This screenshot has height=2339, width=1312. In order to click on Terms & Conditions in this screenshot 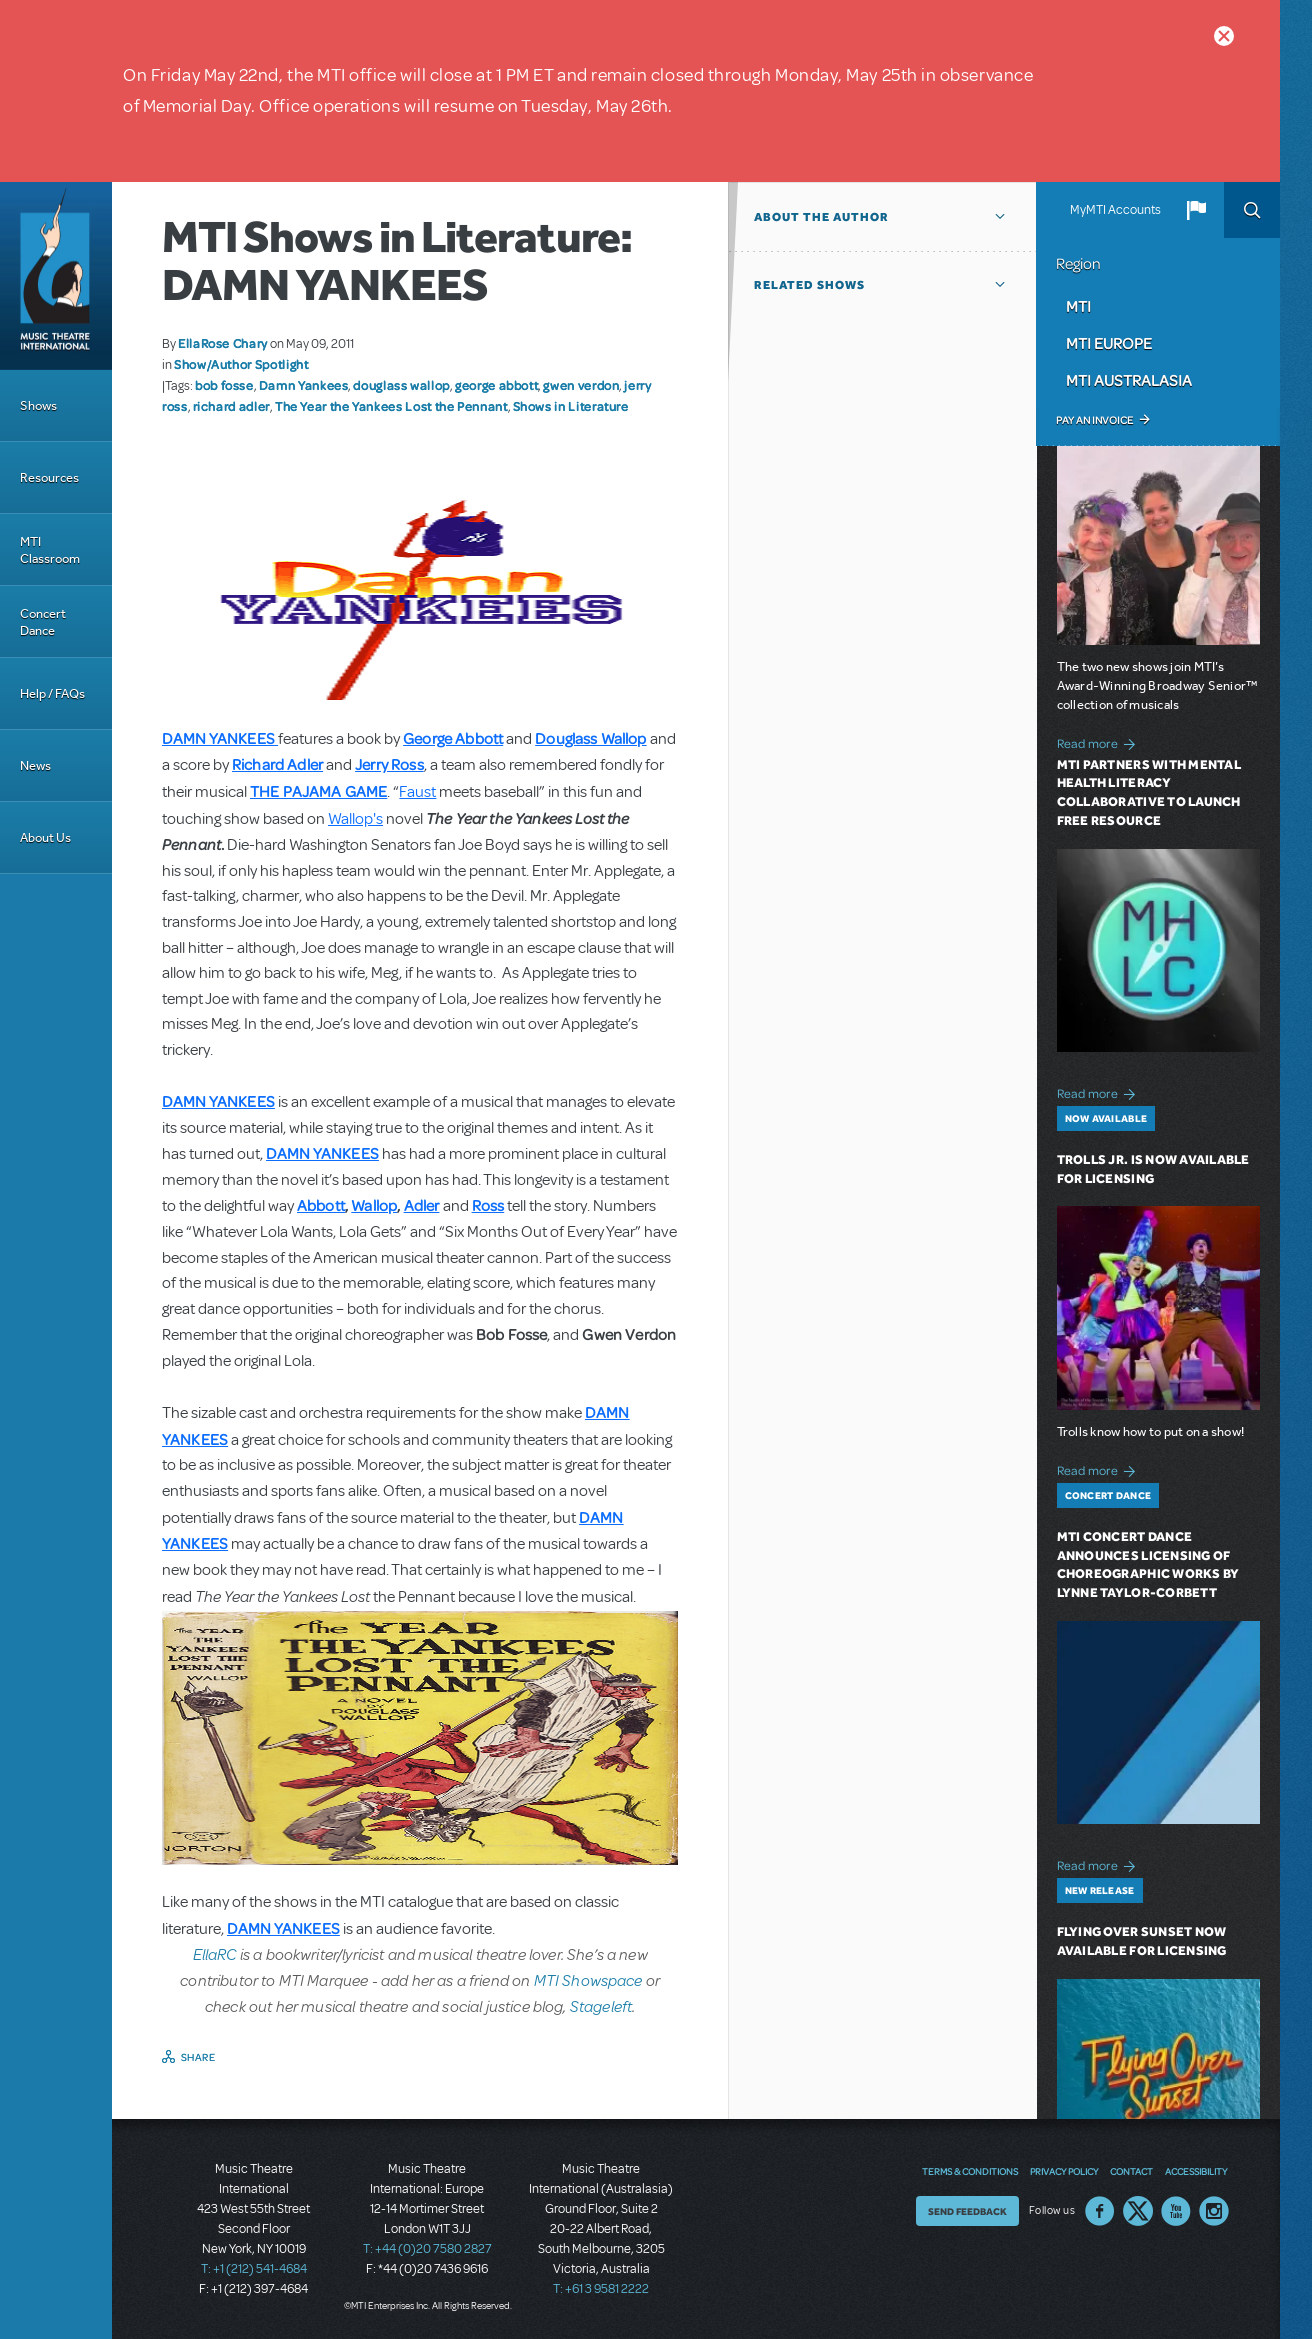, I will do `click(970, 2171)`.